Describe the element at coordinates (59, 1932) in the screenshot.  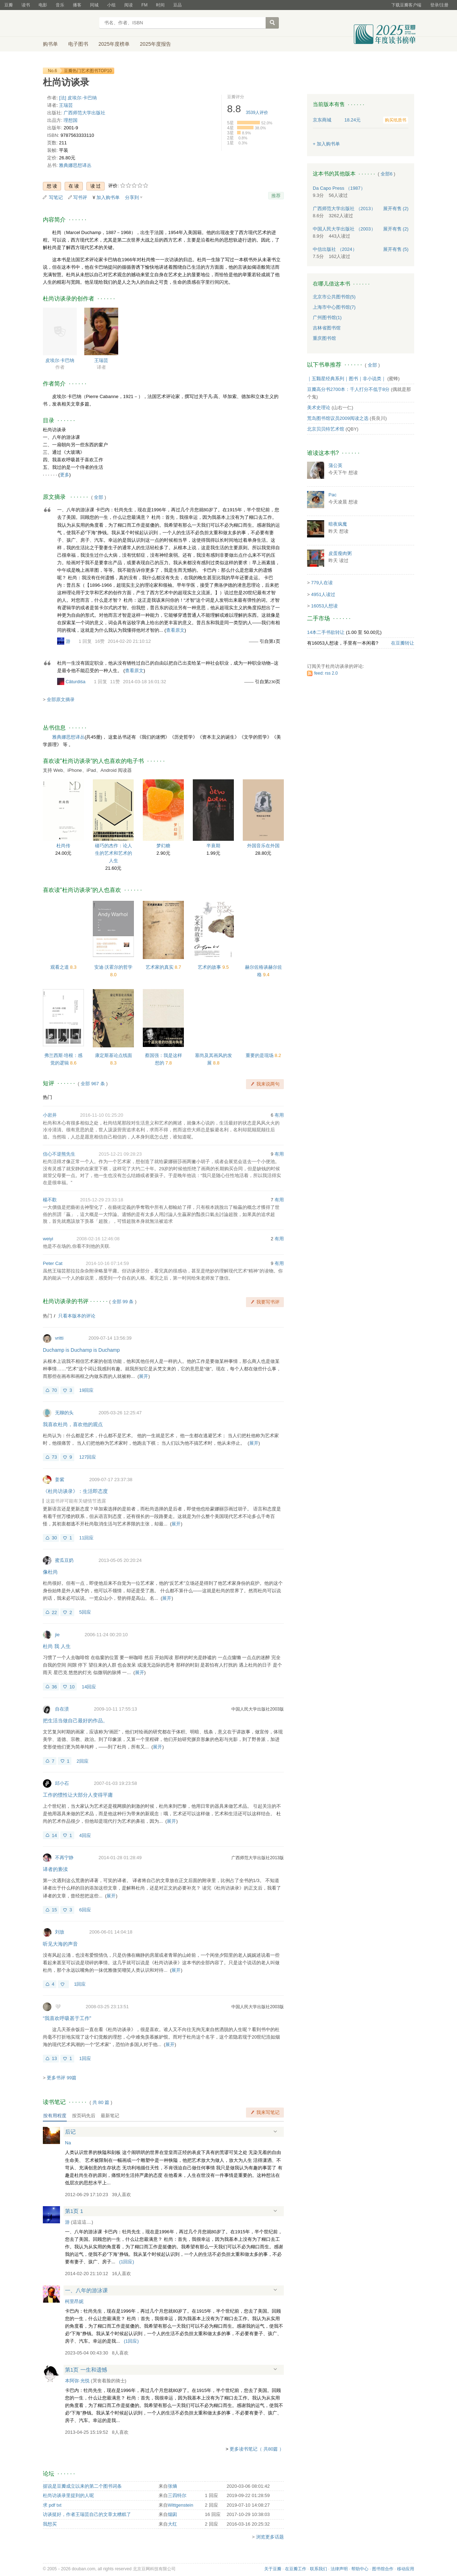
I see `刘放` at that location.